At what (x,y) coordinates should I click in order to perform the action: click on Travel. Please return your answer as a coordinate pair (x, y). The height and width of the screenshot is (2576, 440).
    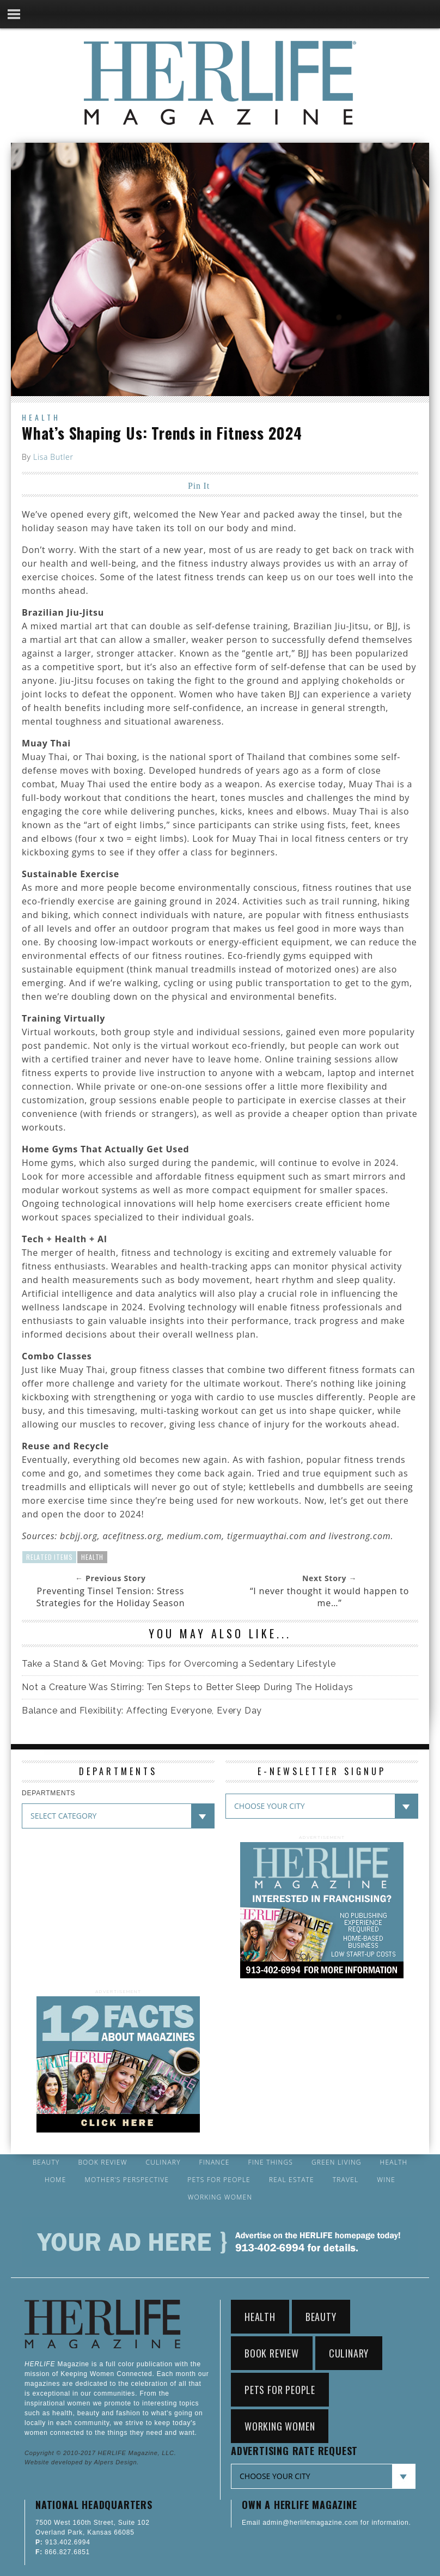
    Looking at the image, I should click on (346, 2180).